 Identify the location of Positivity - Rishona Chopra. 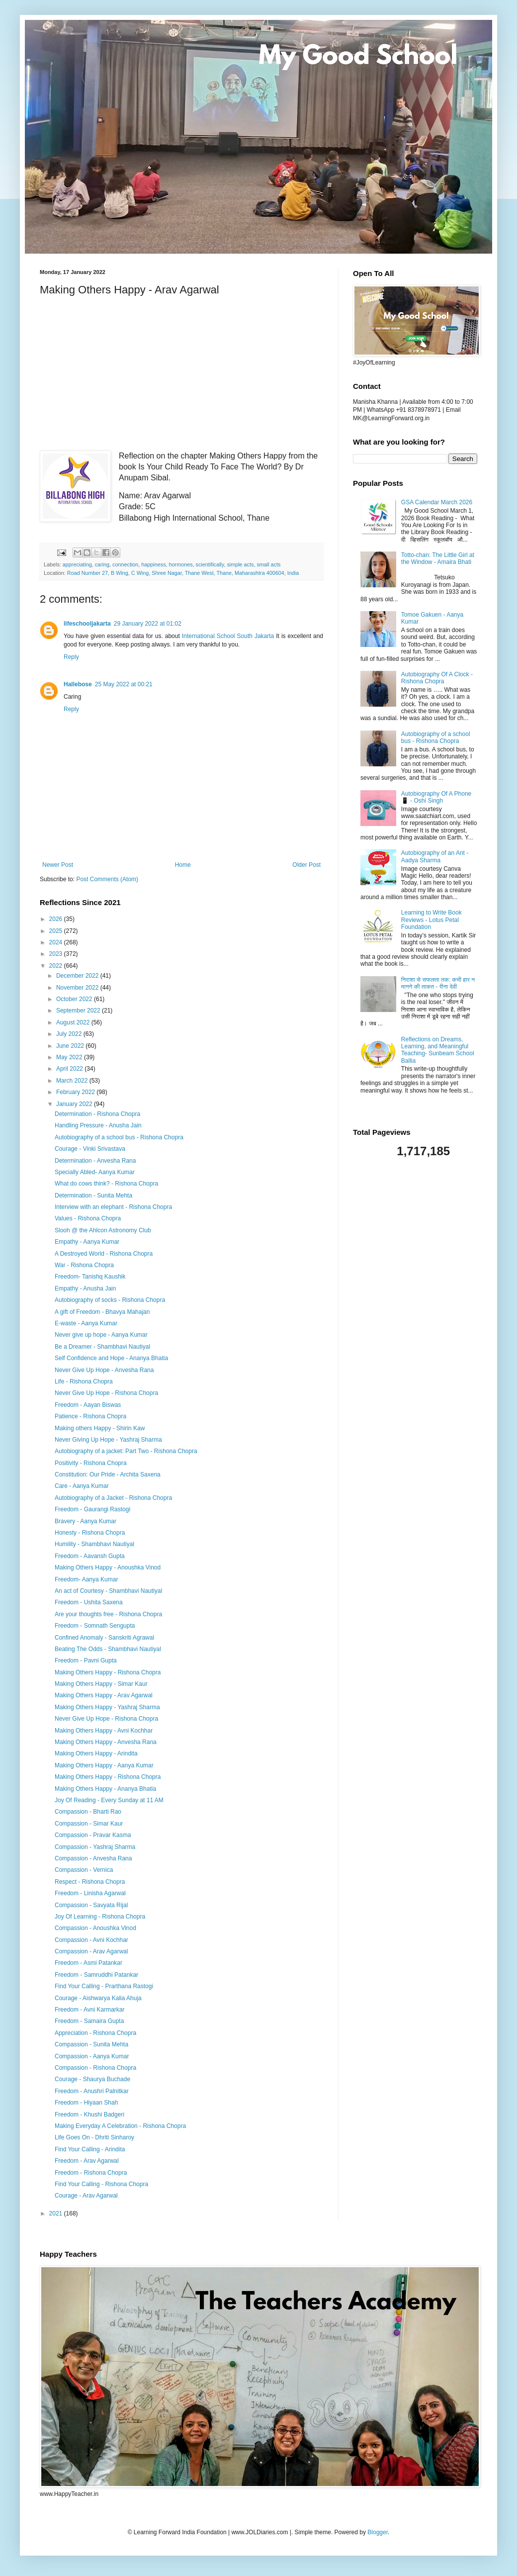
(91, 1463).